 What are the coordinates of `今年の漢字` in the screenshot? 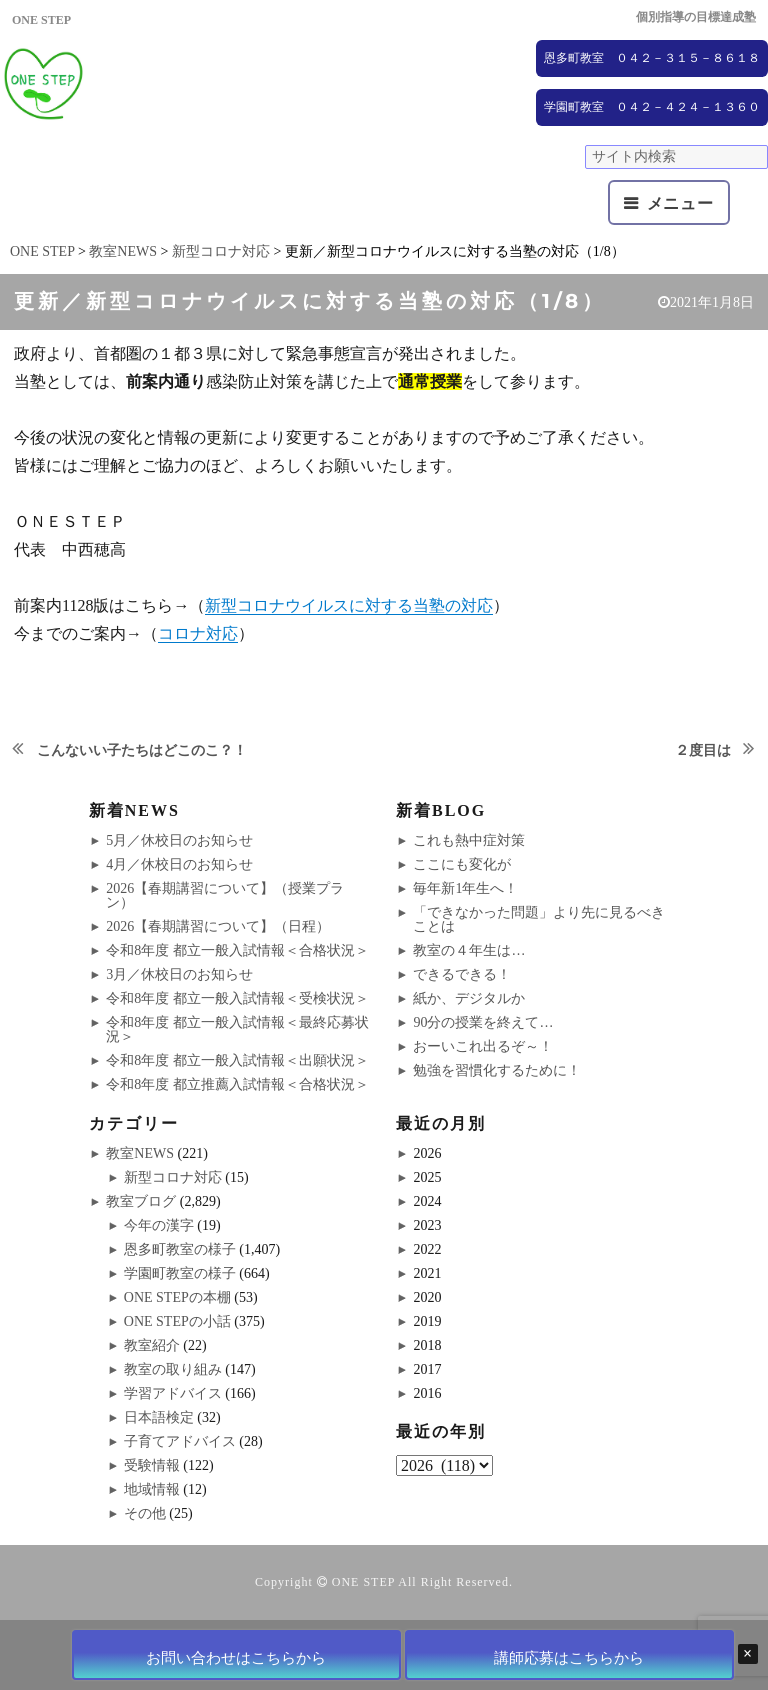 It's located at (159, 1225).